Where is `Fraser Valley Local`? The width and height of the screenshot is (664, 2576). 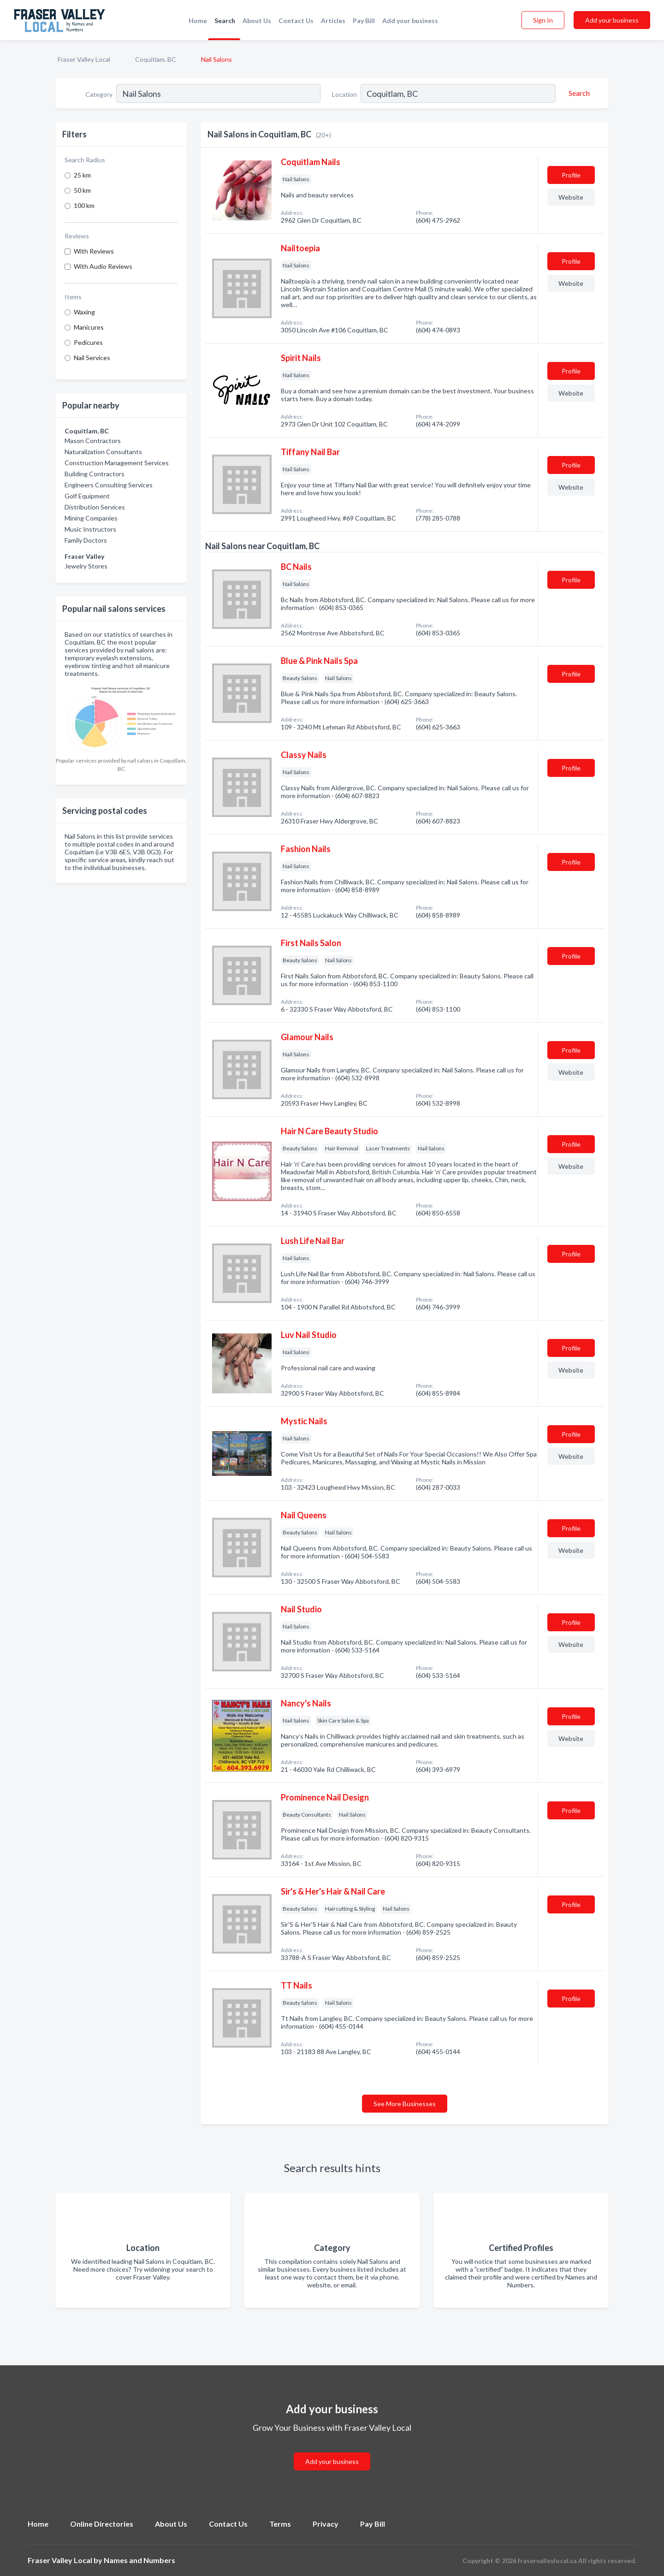 Fraser Valley Local is located at coordinates (84, 59).